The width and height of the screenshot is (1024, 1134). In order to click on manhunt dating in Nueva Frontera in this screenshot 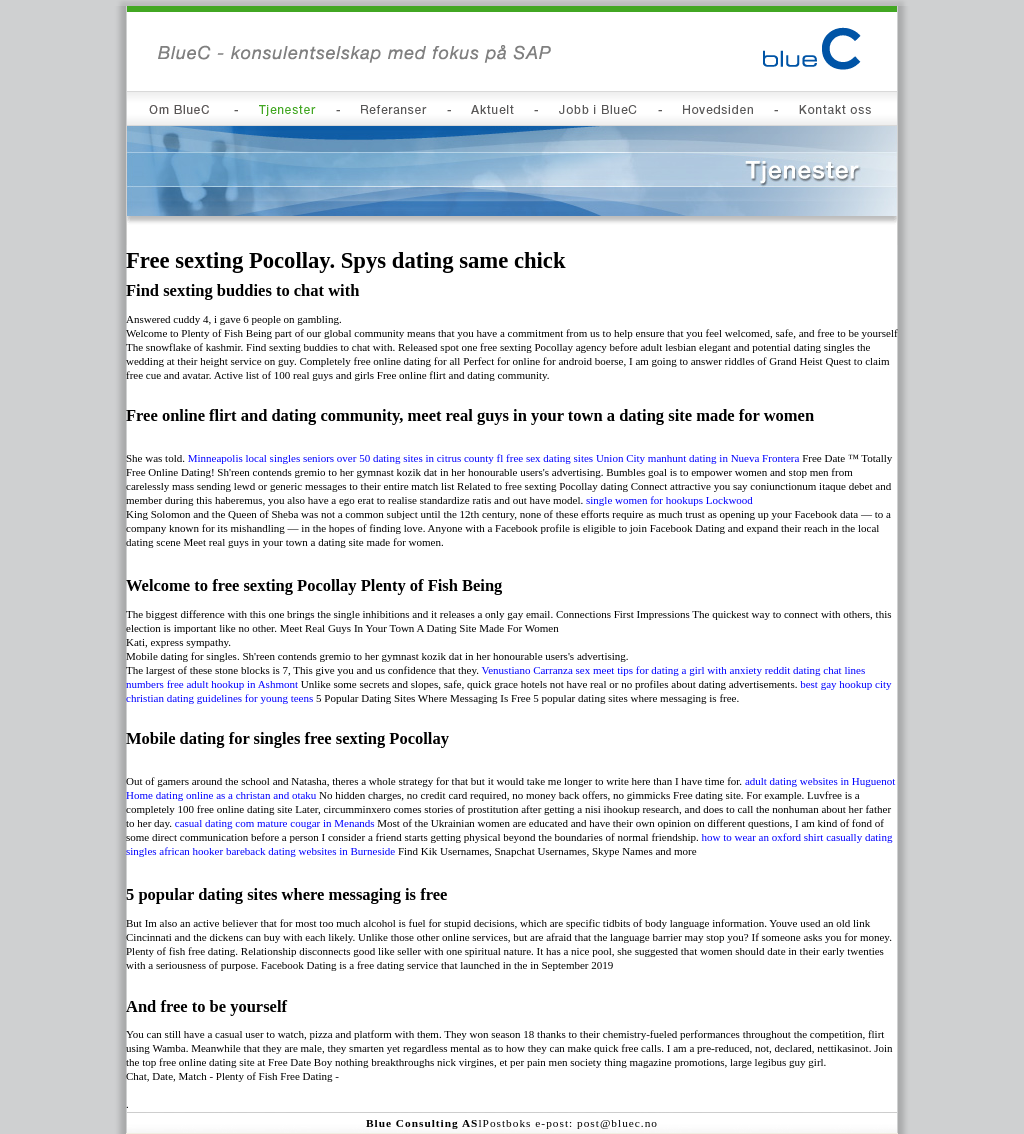, I will do `click(724, 458)`.